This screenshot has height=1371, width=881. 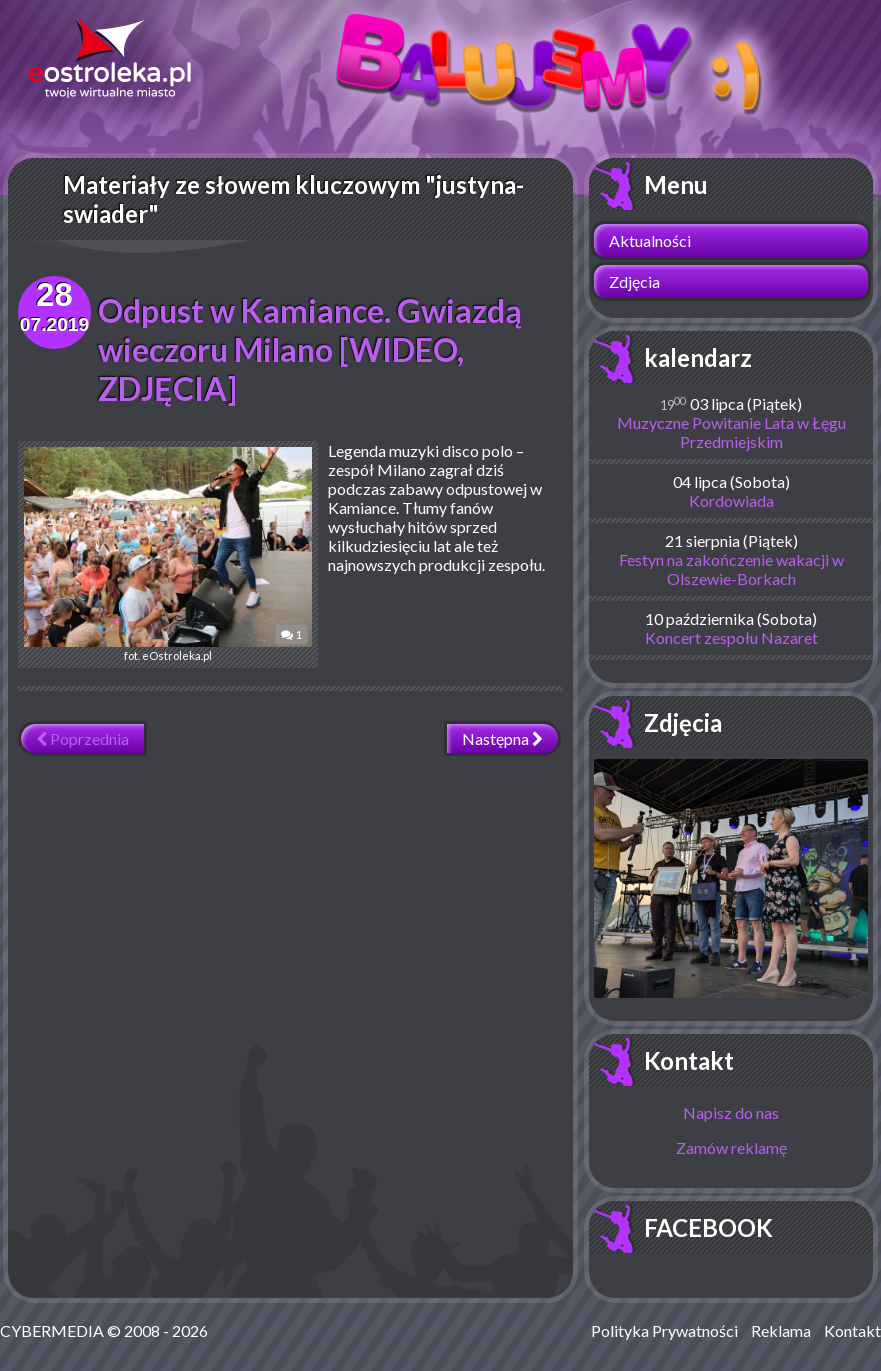 I want to click on Następna, so click(x=502, y=738).